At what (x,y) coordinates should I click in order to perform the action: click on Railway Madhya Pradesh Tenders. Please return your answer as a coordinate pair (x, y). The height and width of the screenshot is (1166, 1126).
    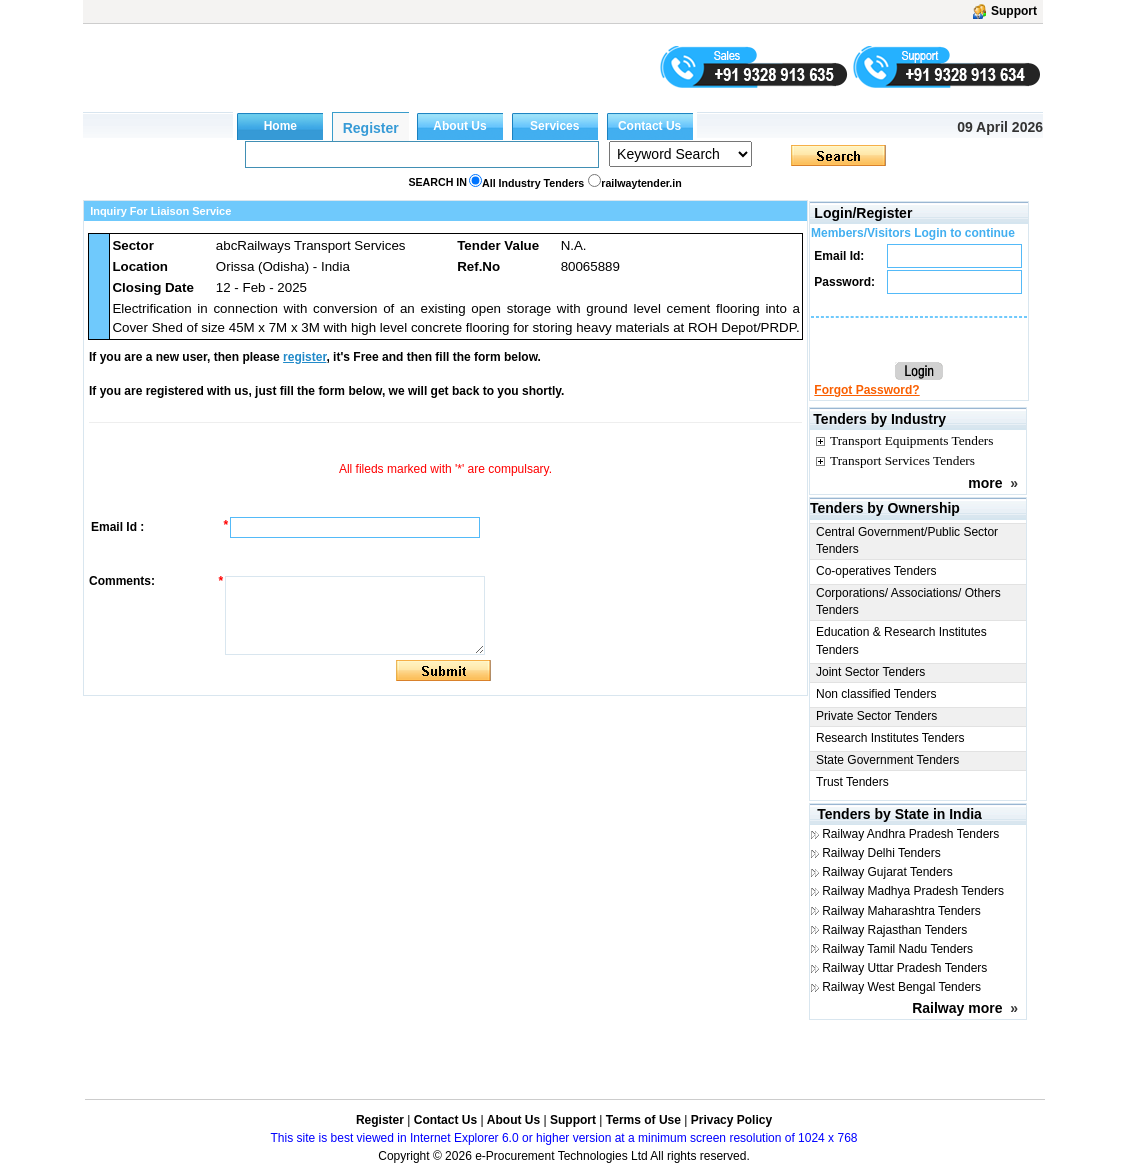
    Looking at the image, I should click on (913, 891).